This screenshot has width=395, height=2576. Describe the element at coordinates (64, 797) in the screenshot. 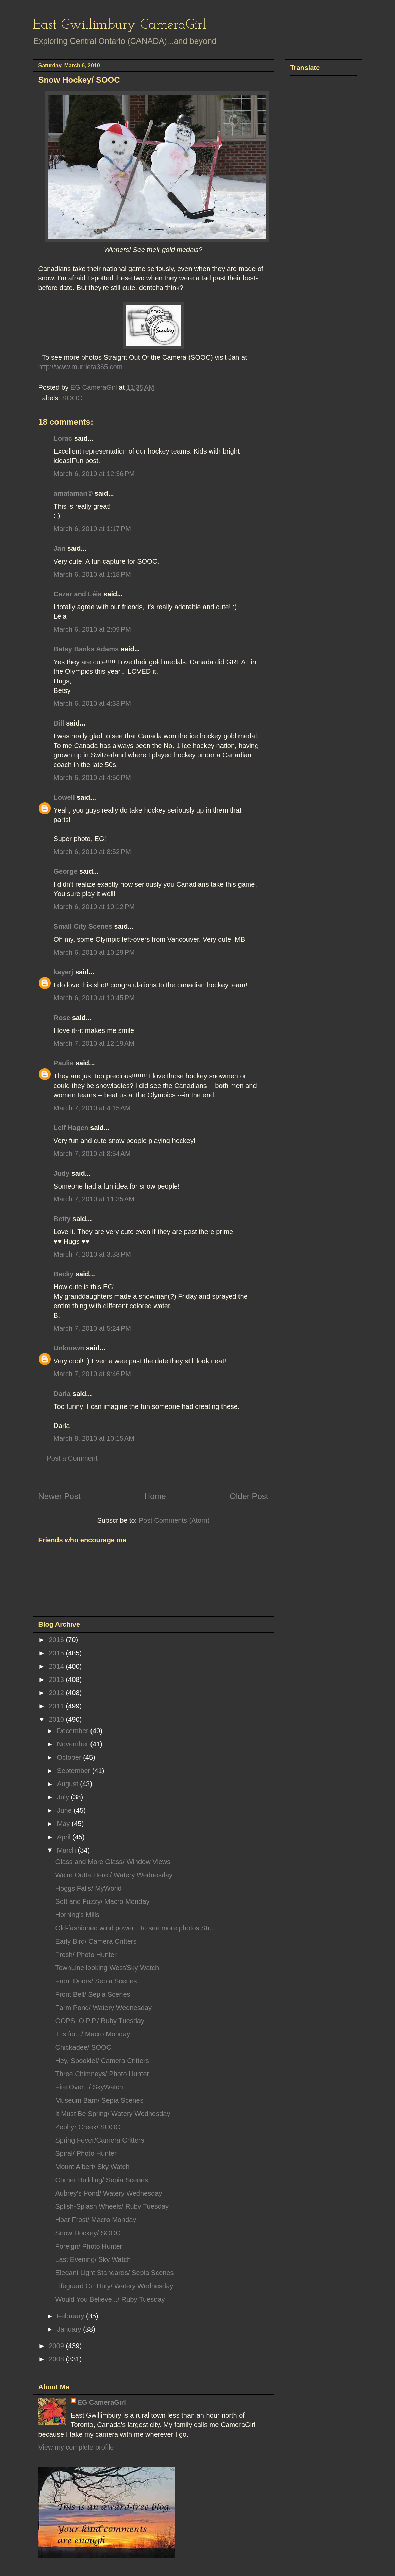

I see `Lowell` at that location.